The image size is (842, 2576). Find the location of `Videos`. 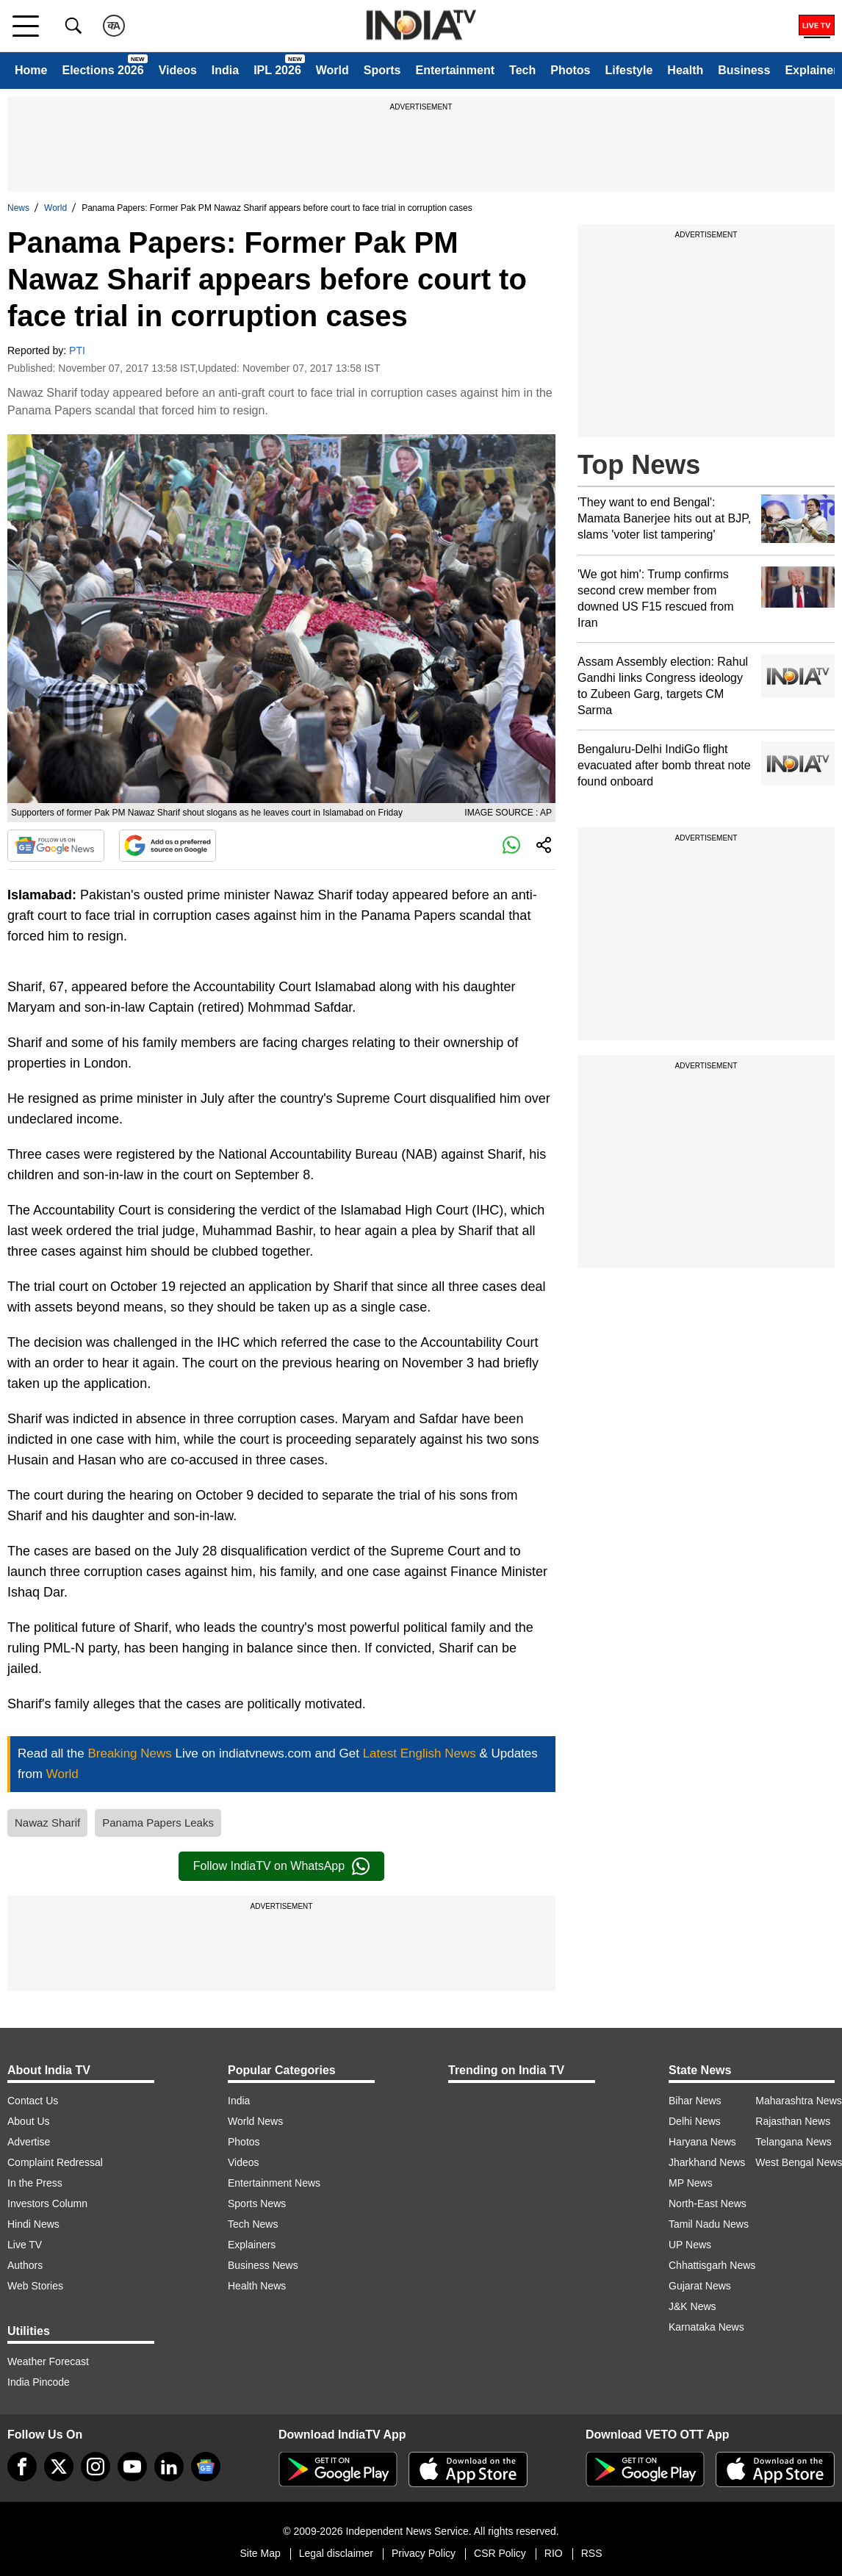

Videos is located at coordinates (178, 70).